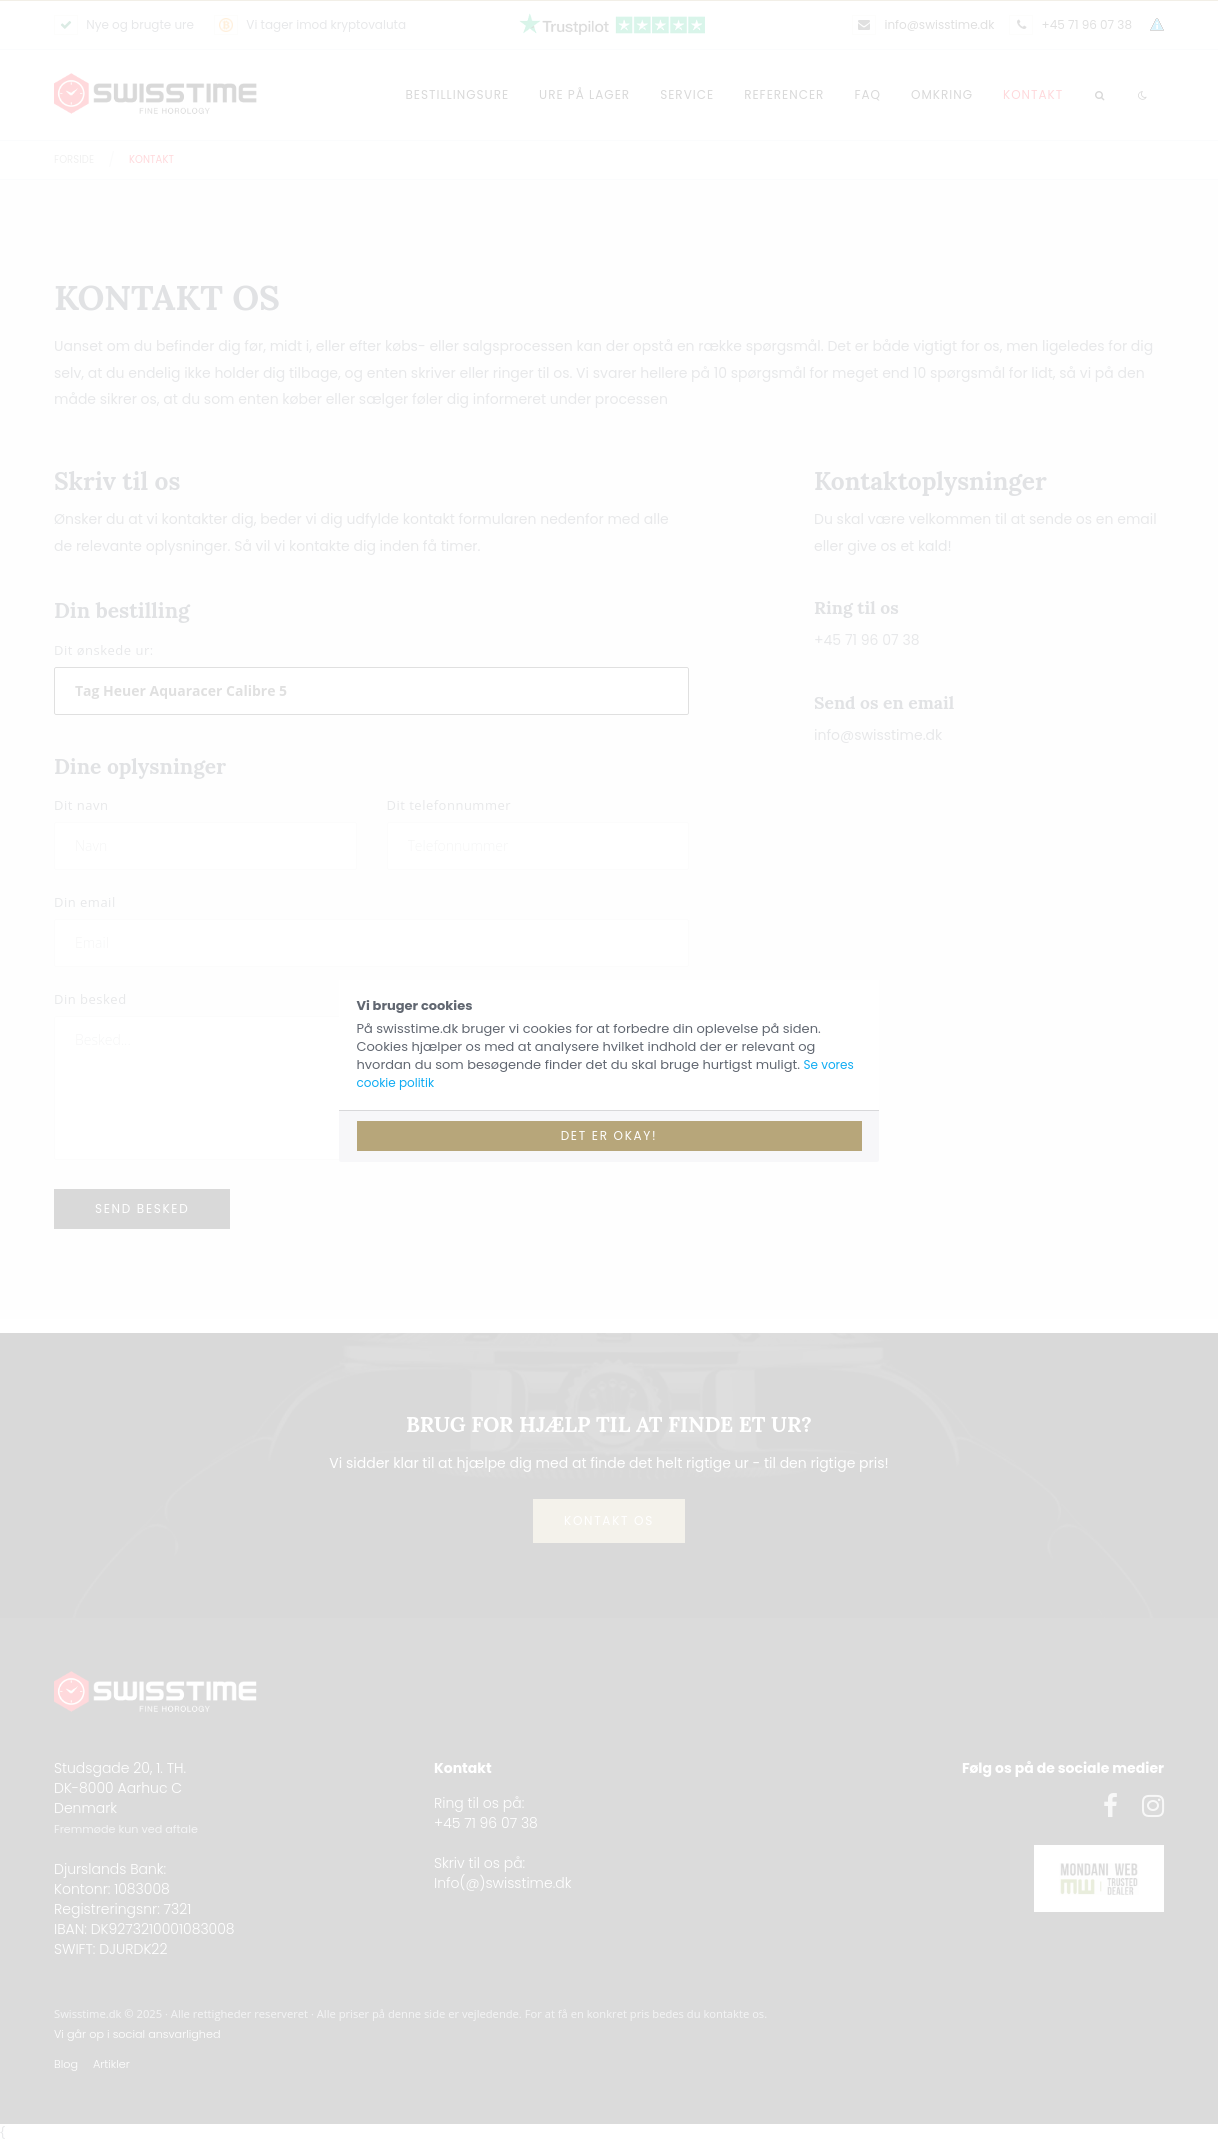 Image resolution: width=1218 pixels, height=2140 pixels. I want to click on Det er okay!, so click(609, 1135).